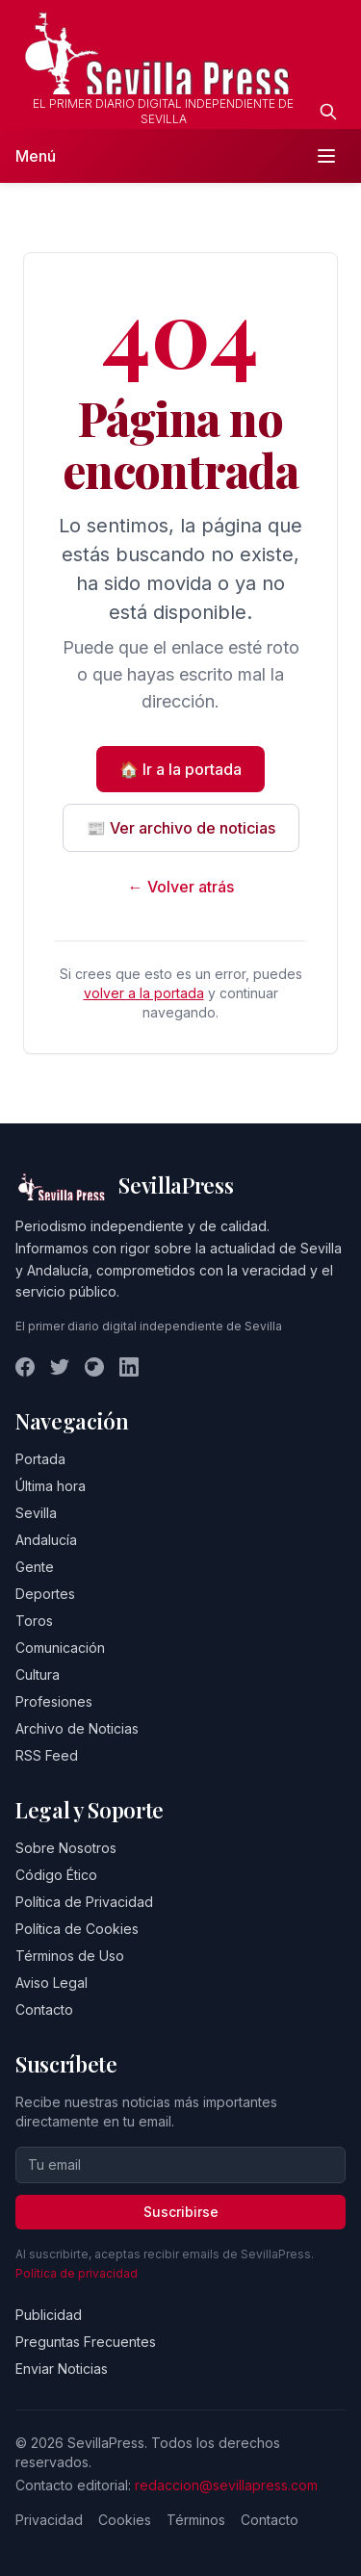  What do you see at coordinates (49, 2520) in the screenshot?
I see `Privacidad` at bounding box center [49, 2520].